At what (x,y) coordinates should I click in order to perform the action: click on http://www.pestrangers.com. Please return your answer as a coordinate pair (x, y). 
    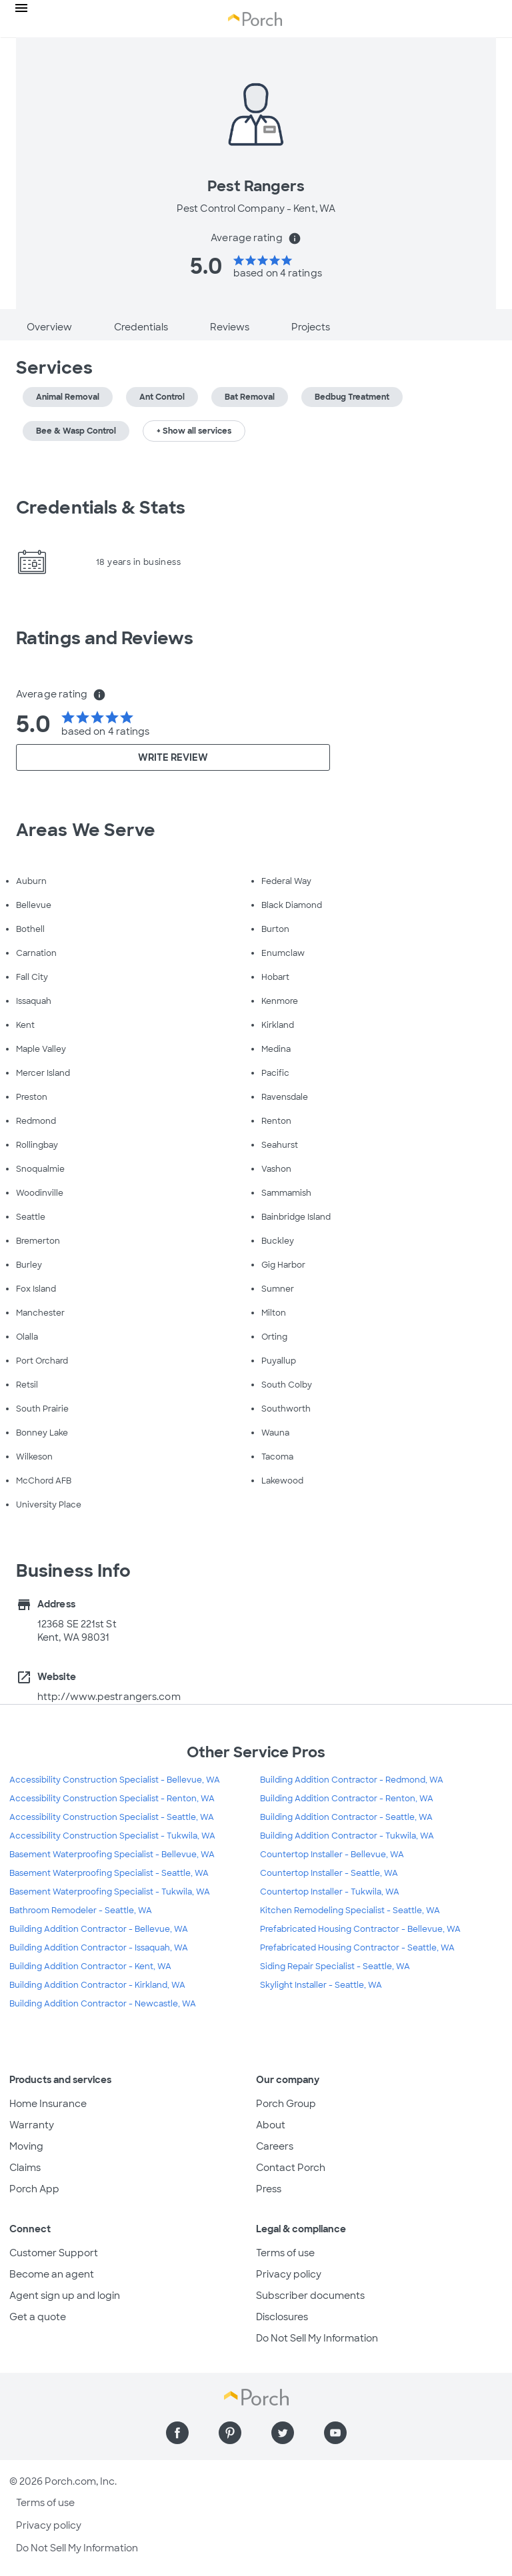
    Looking at the image, I should click on (109, 1697).